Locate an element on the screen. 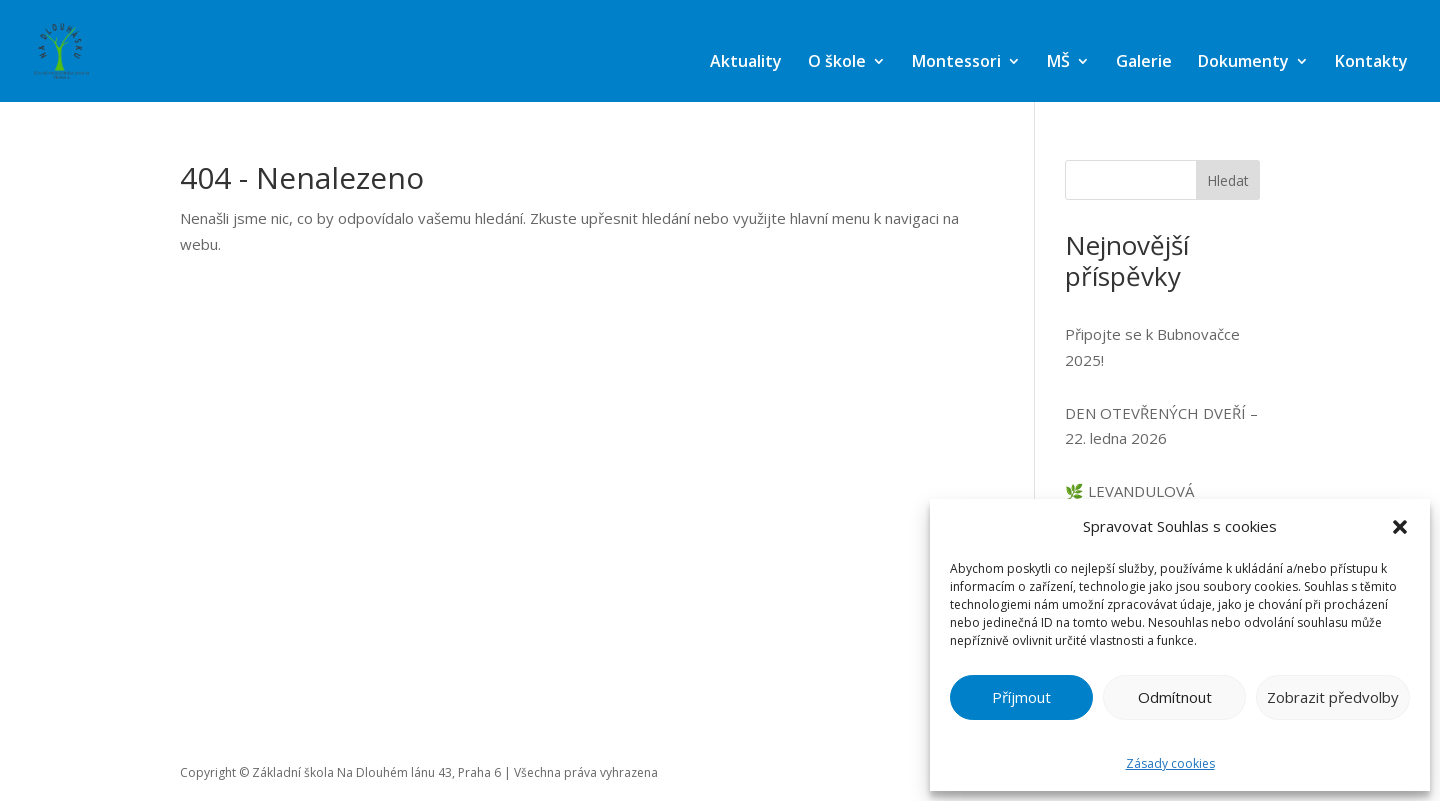  Příjmout is located at coordinates (1021, 697).